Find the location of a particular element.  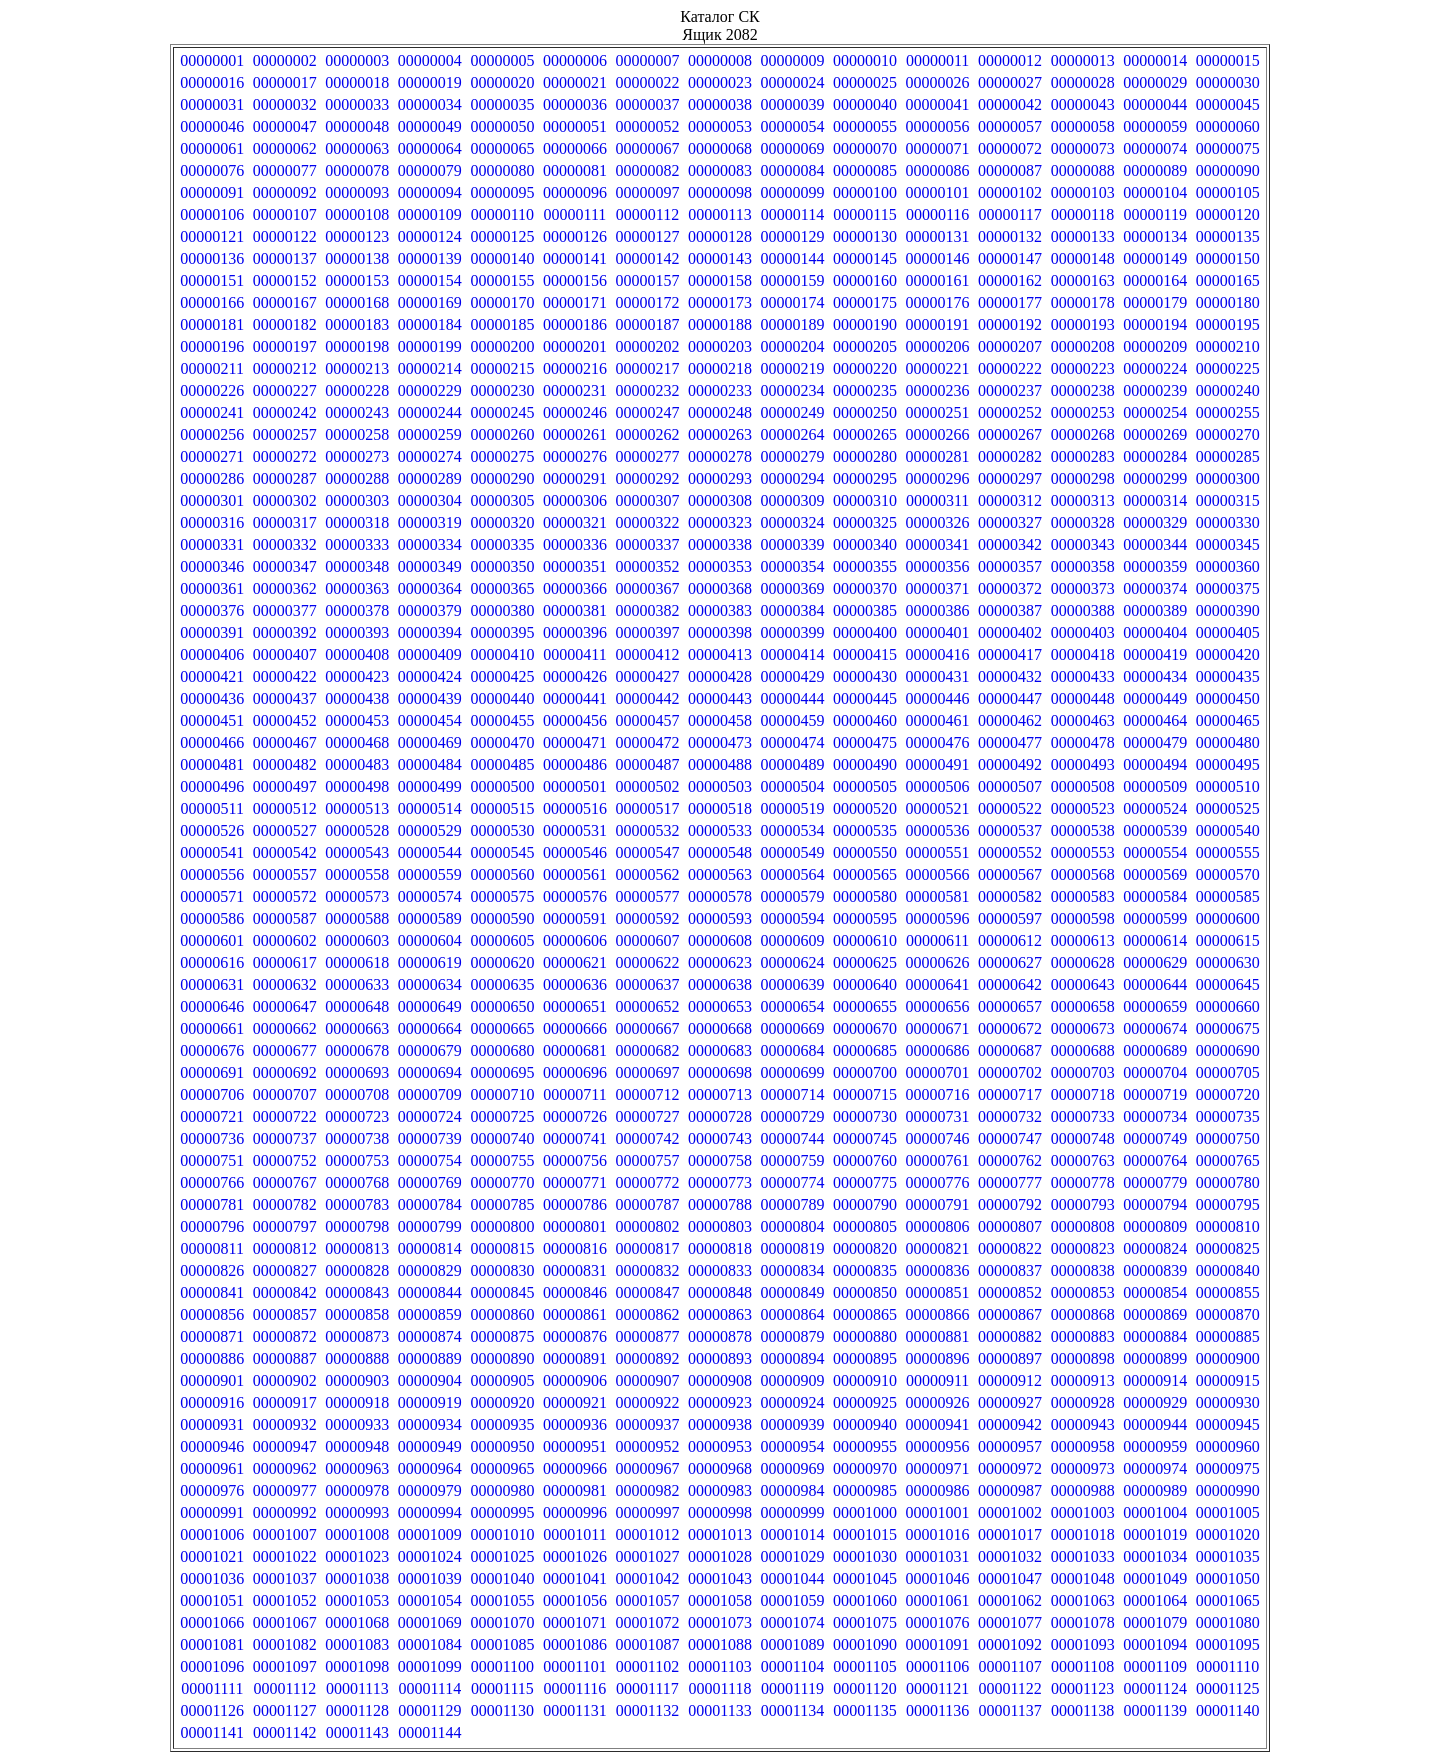

00000003 is located at coordinates (357, 60).